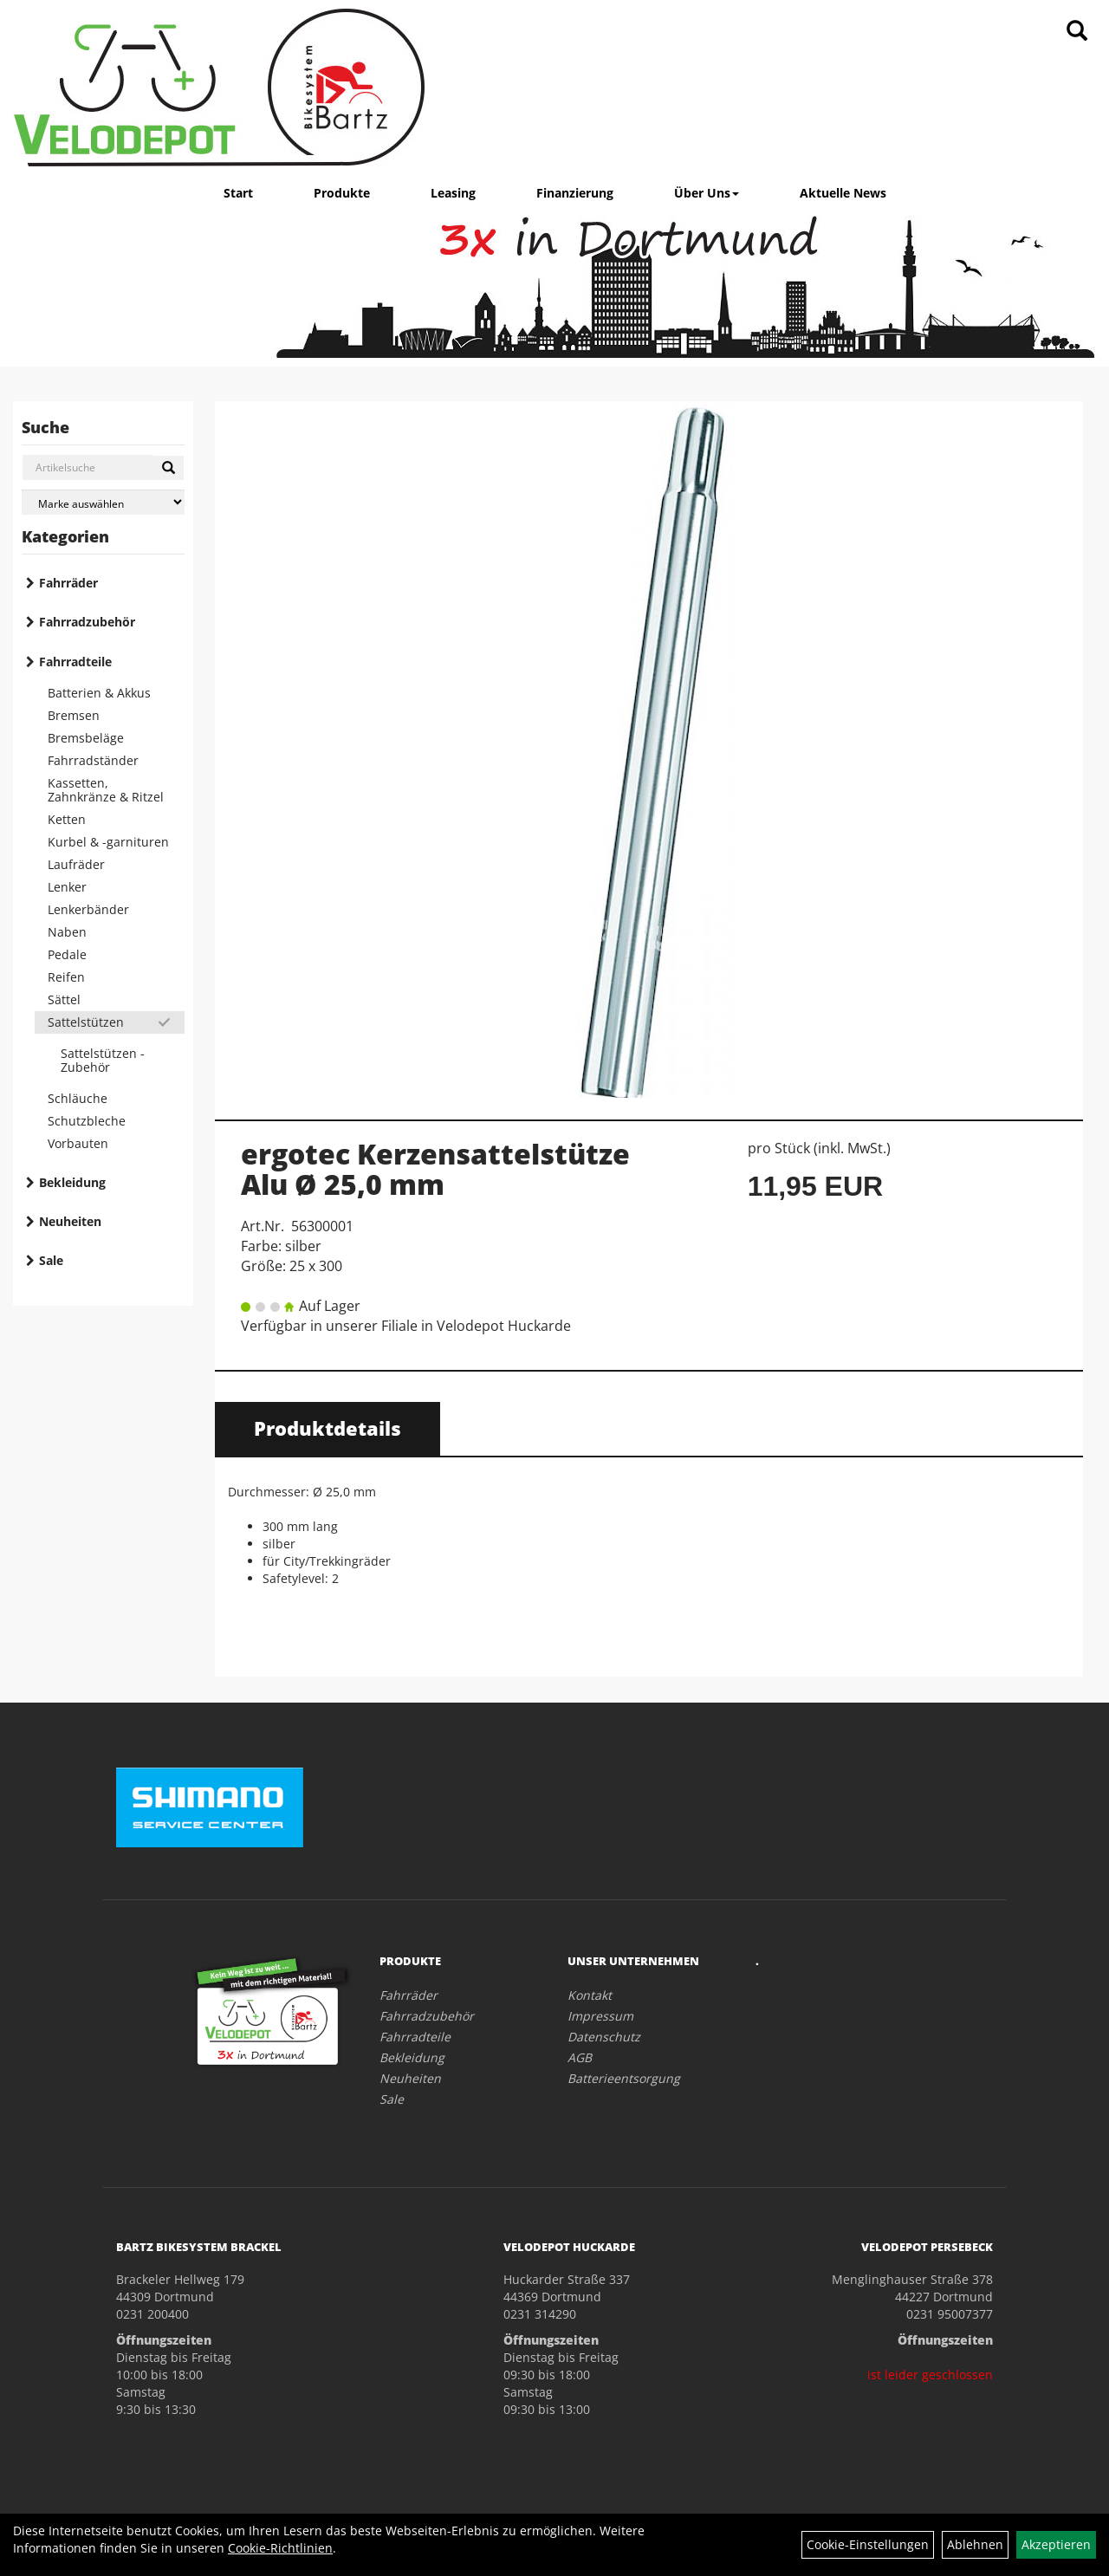  I want to click on Naben, so click(67, 932).